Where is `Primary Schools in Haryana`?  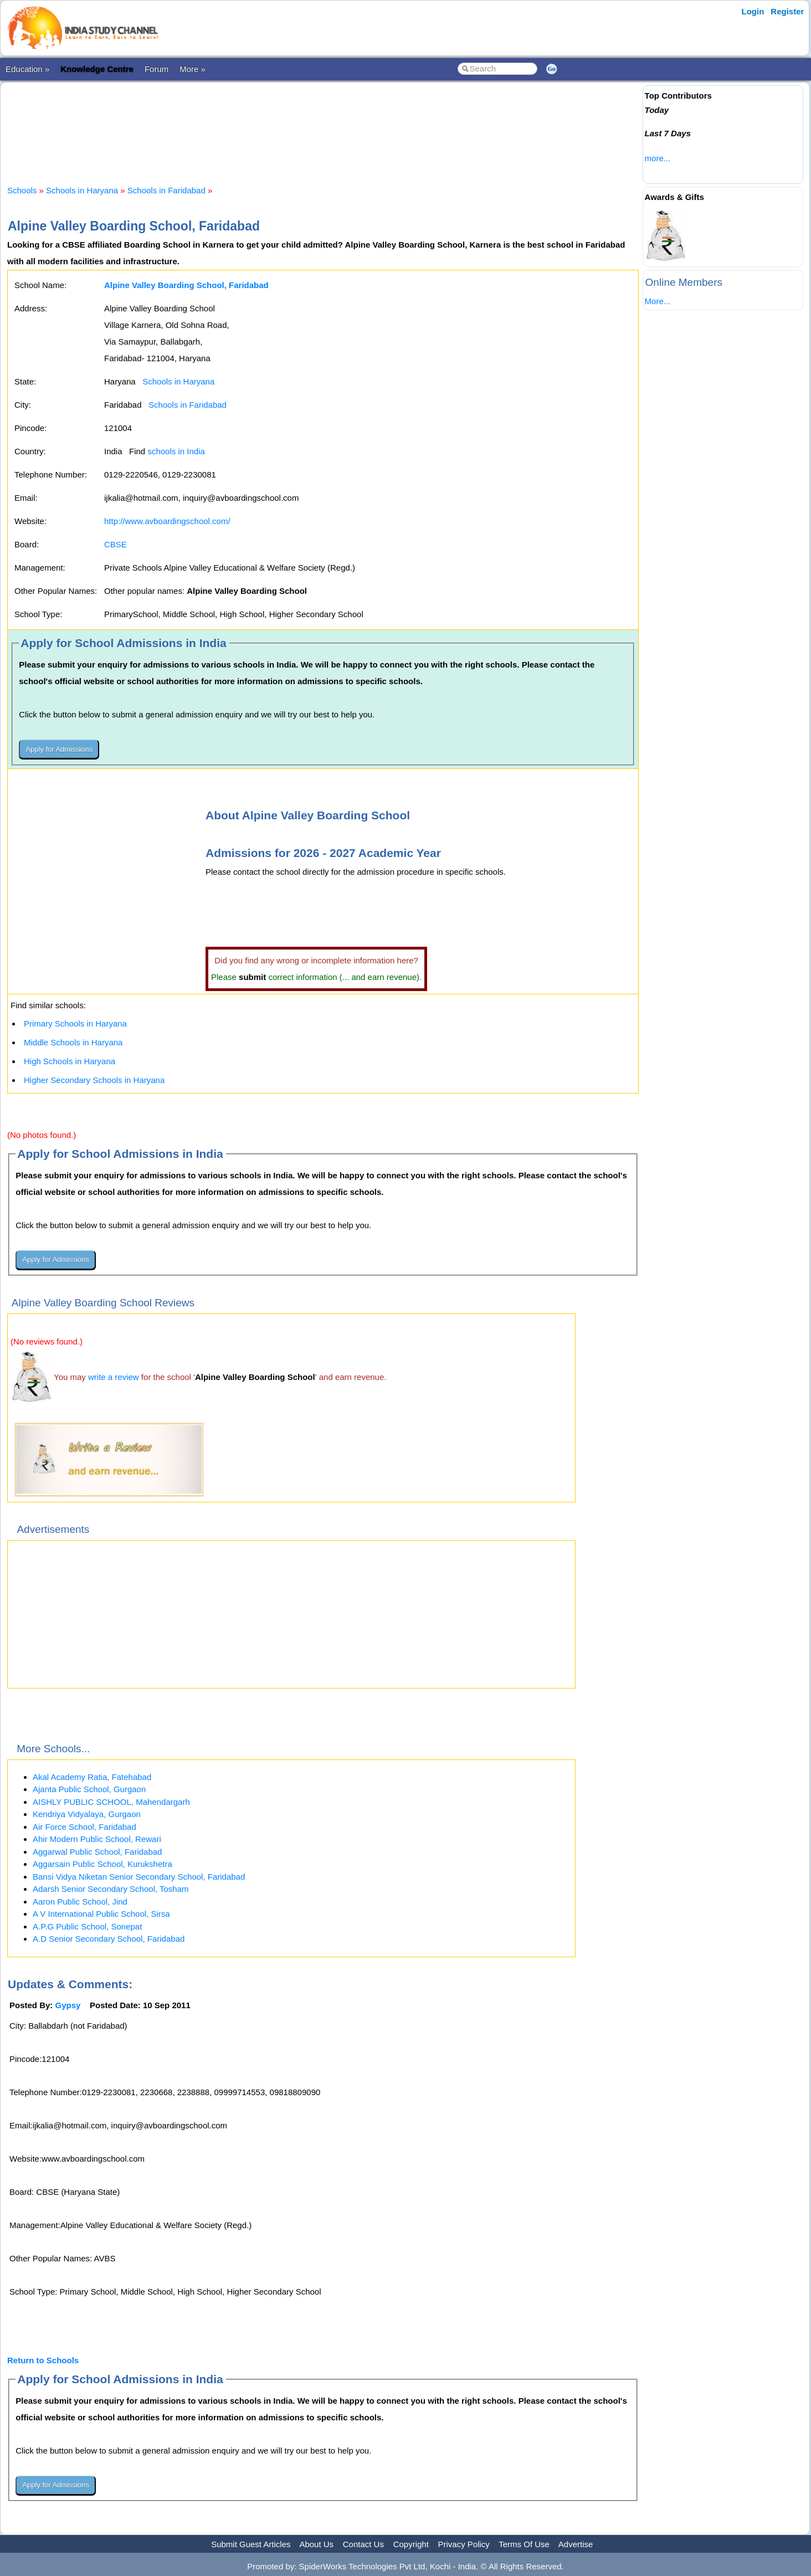 Primary Schools in Haryana is located at coordinates (75, 1023).